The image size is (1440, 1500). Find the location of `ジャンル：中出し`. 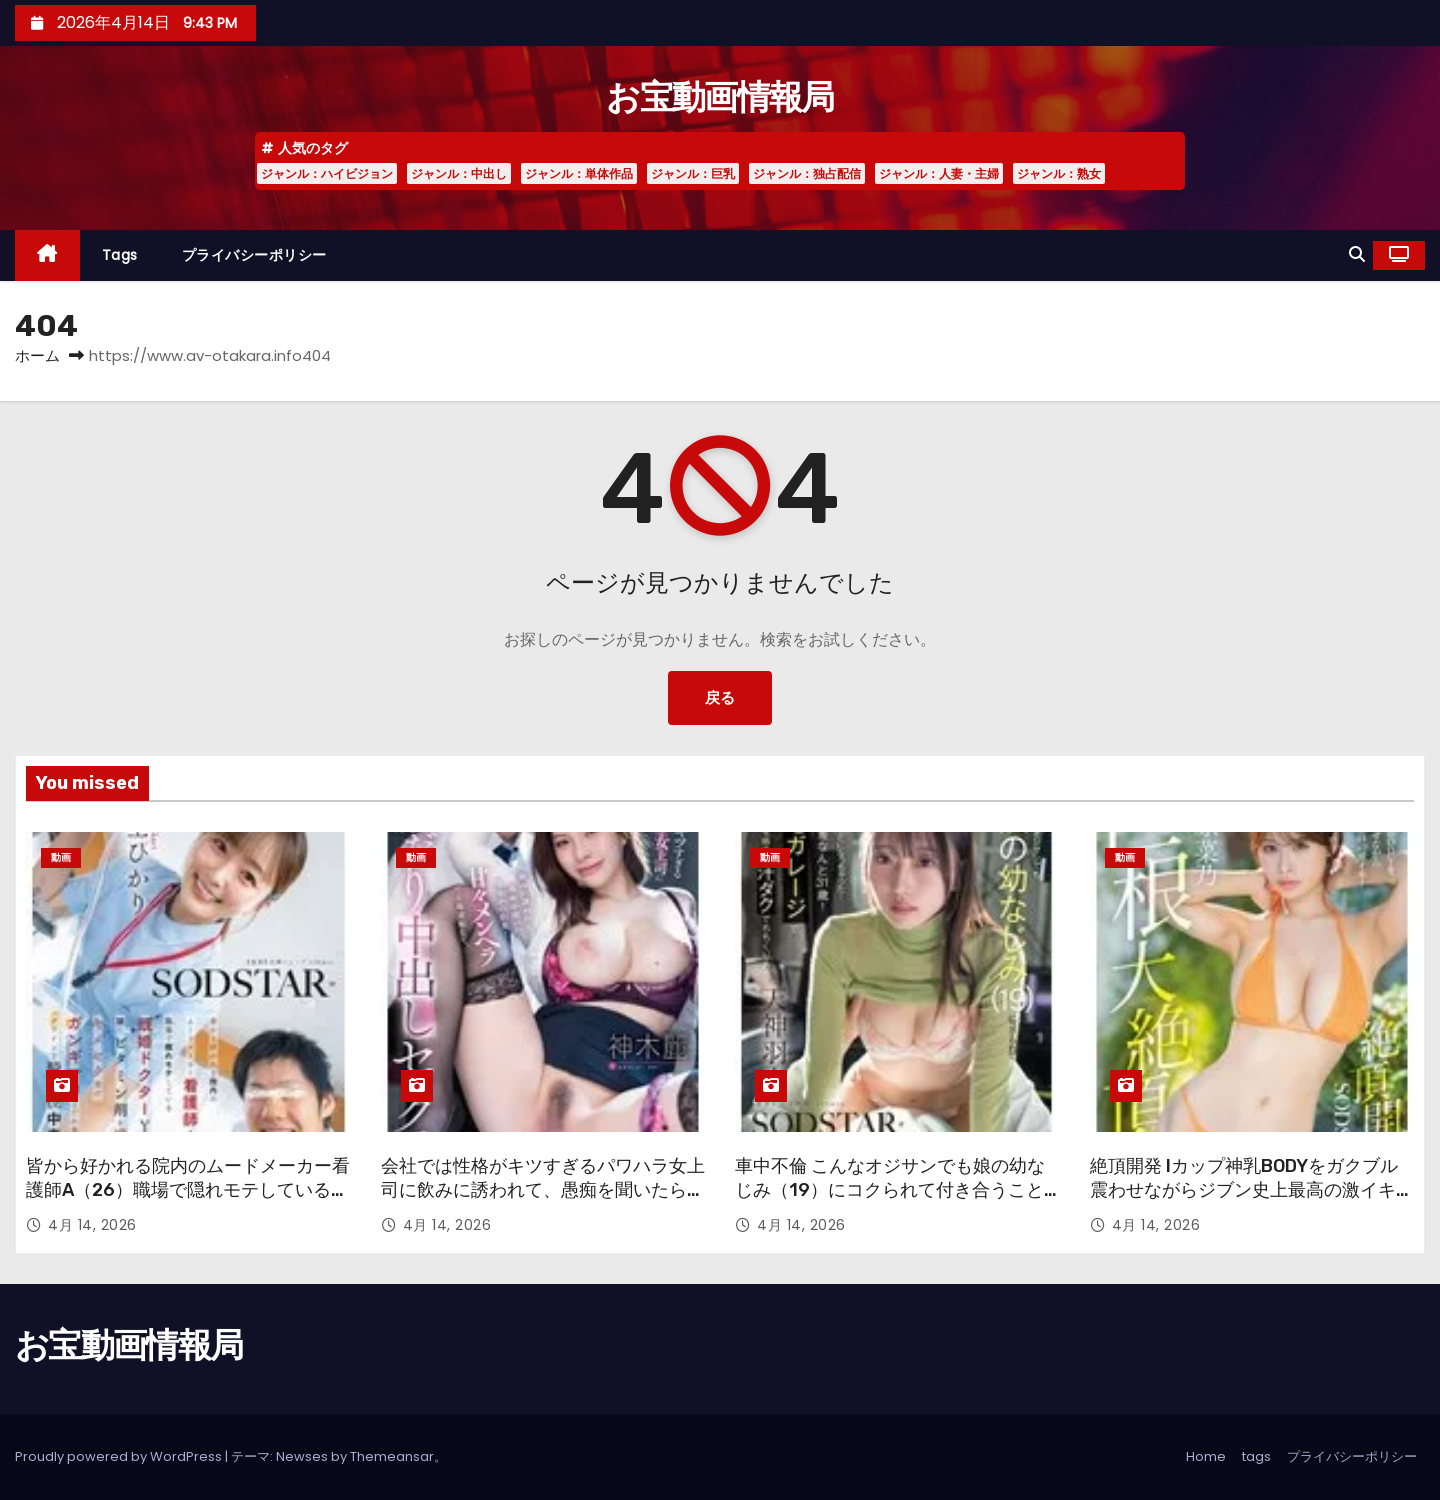

ジャンル：中出し is located at coordinates (459, 173).